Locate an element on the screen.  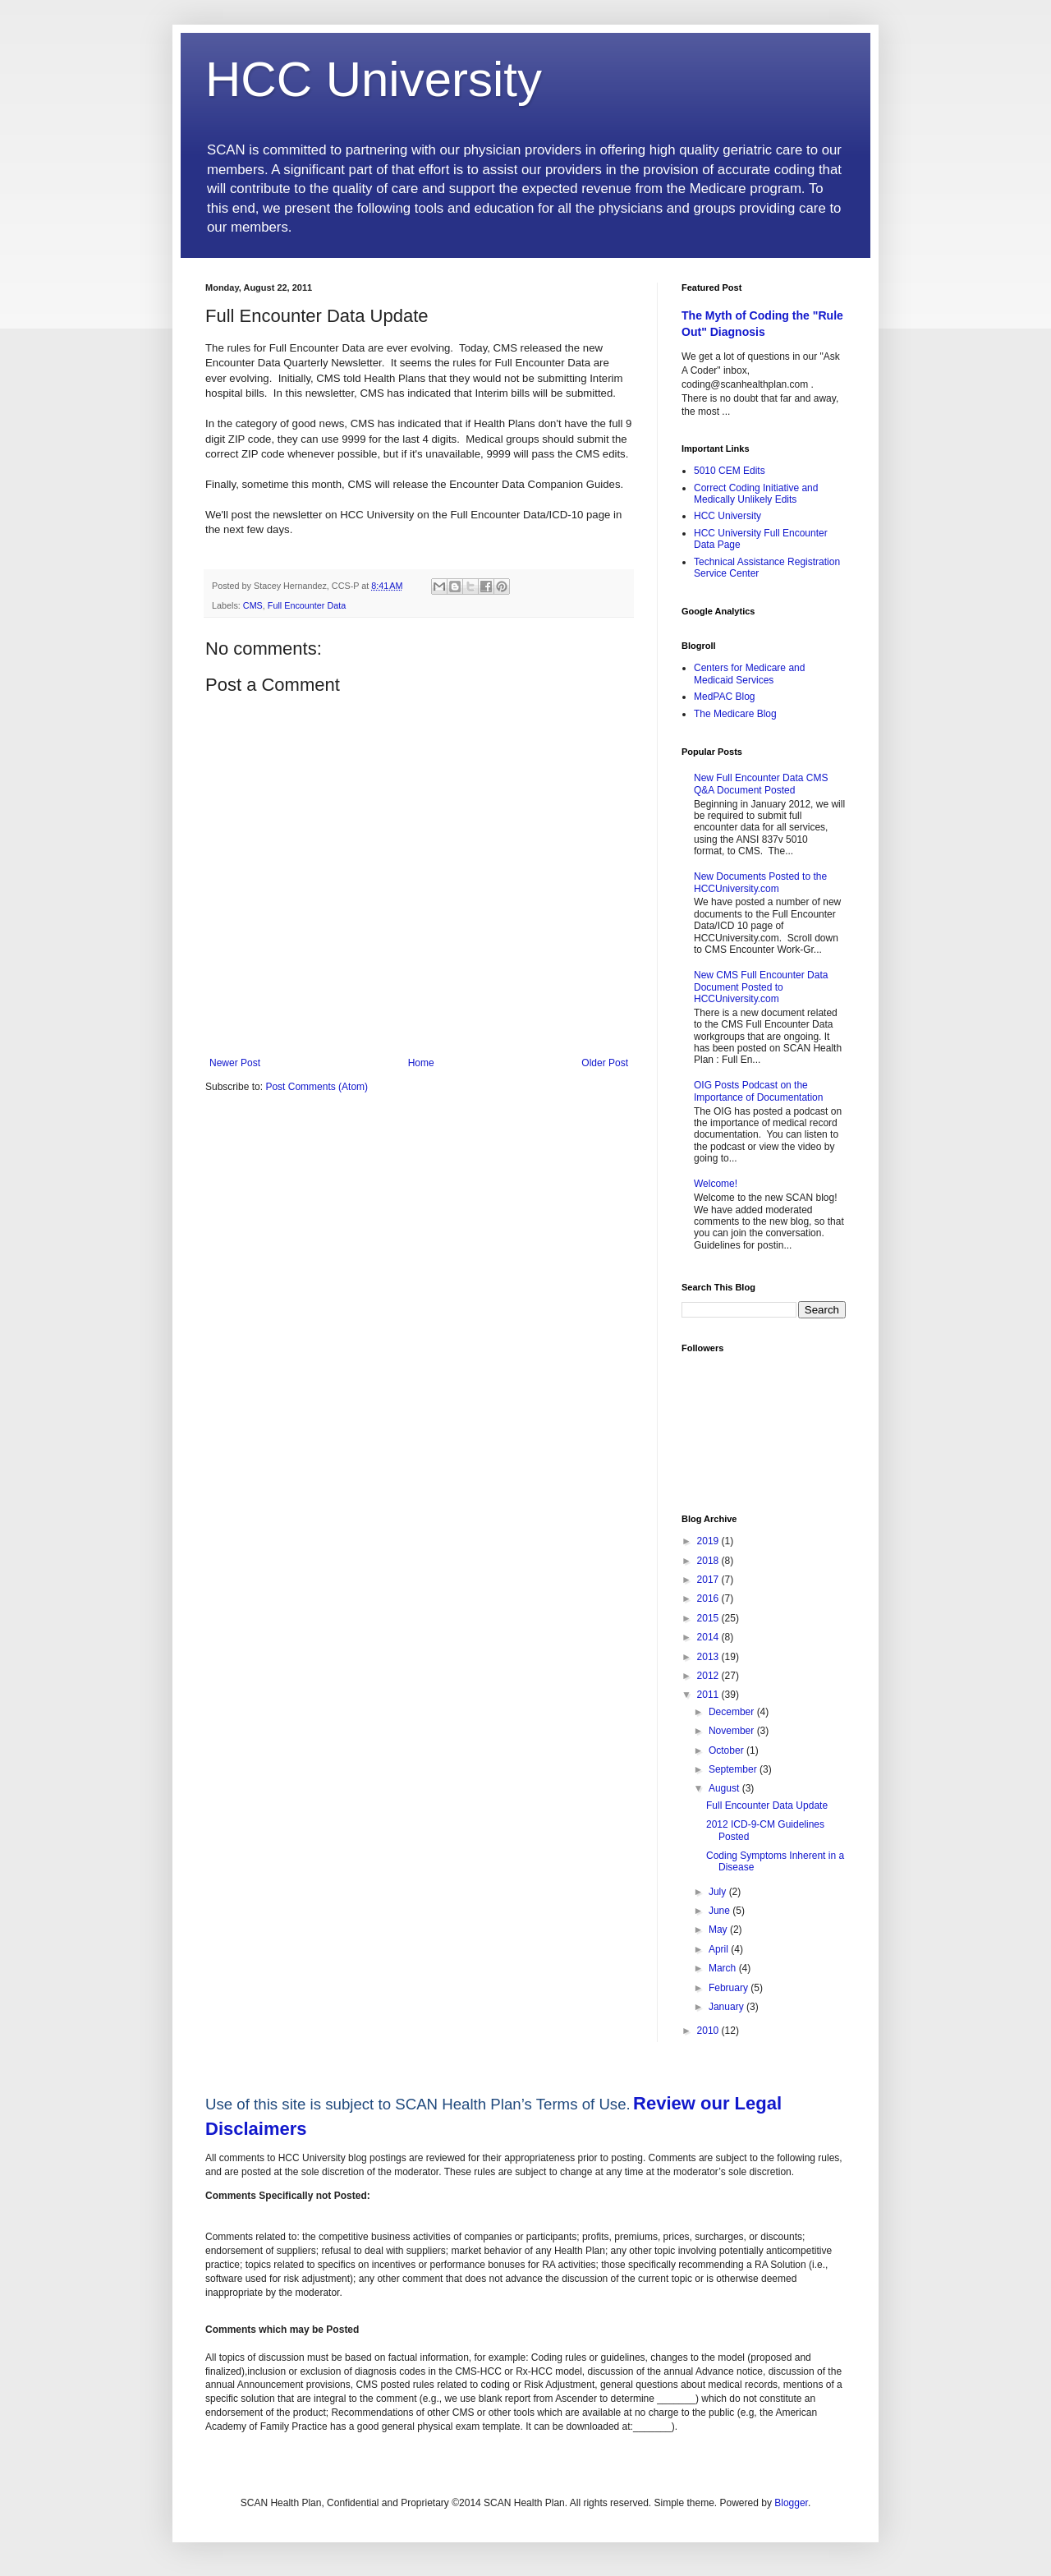
June is located at coordinates (720, 1910).